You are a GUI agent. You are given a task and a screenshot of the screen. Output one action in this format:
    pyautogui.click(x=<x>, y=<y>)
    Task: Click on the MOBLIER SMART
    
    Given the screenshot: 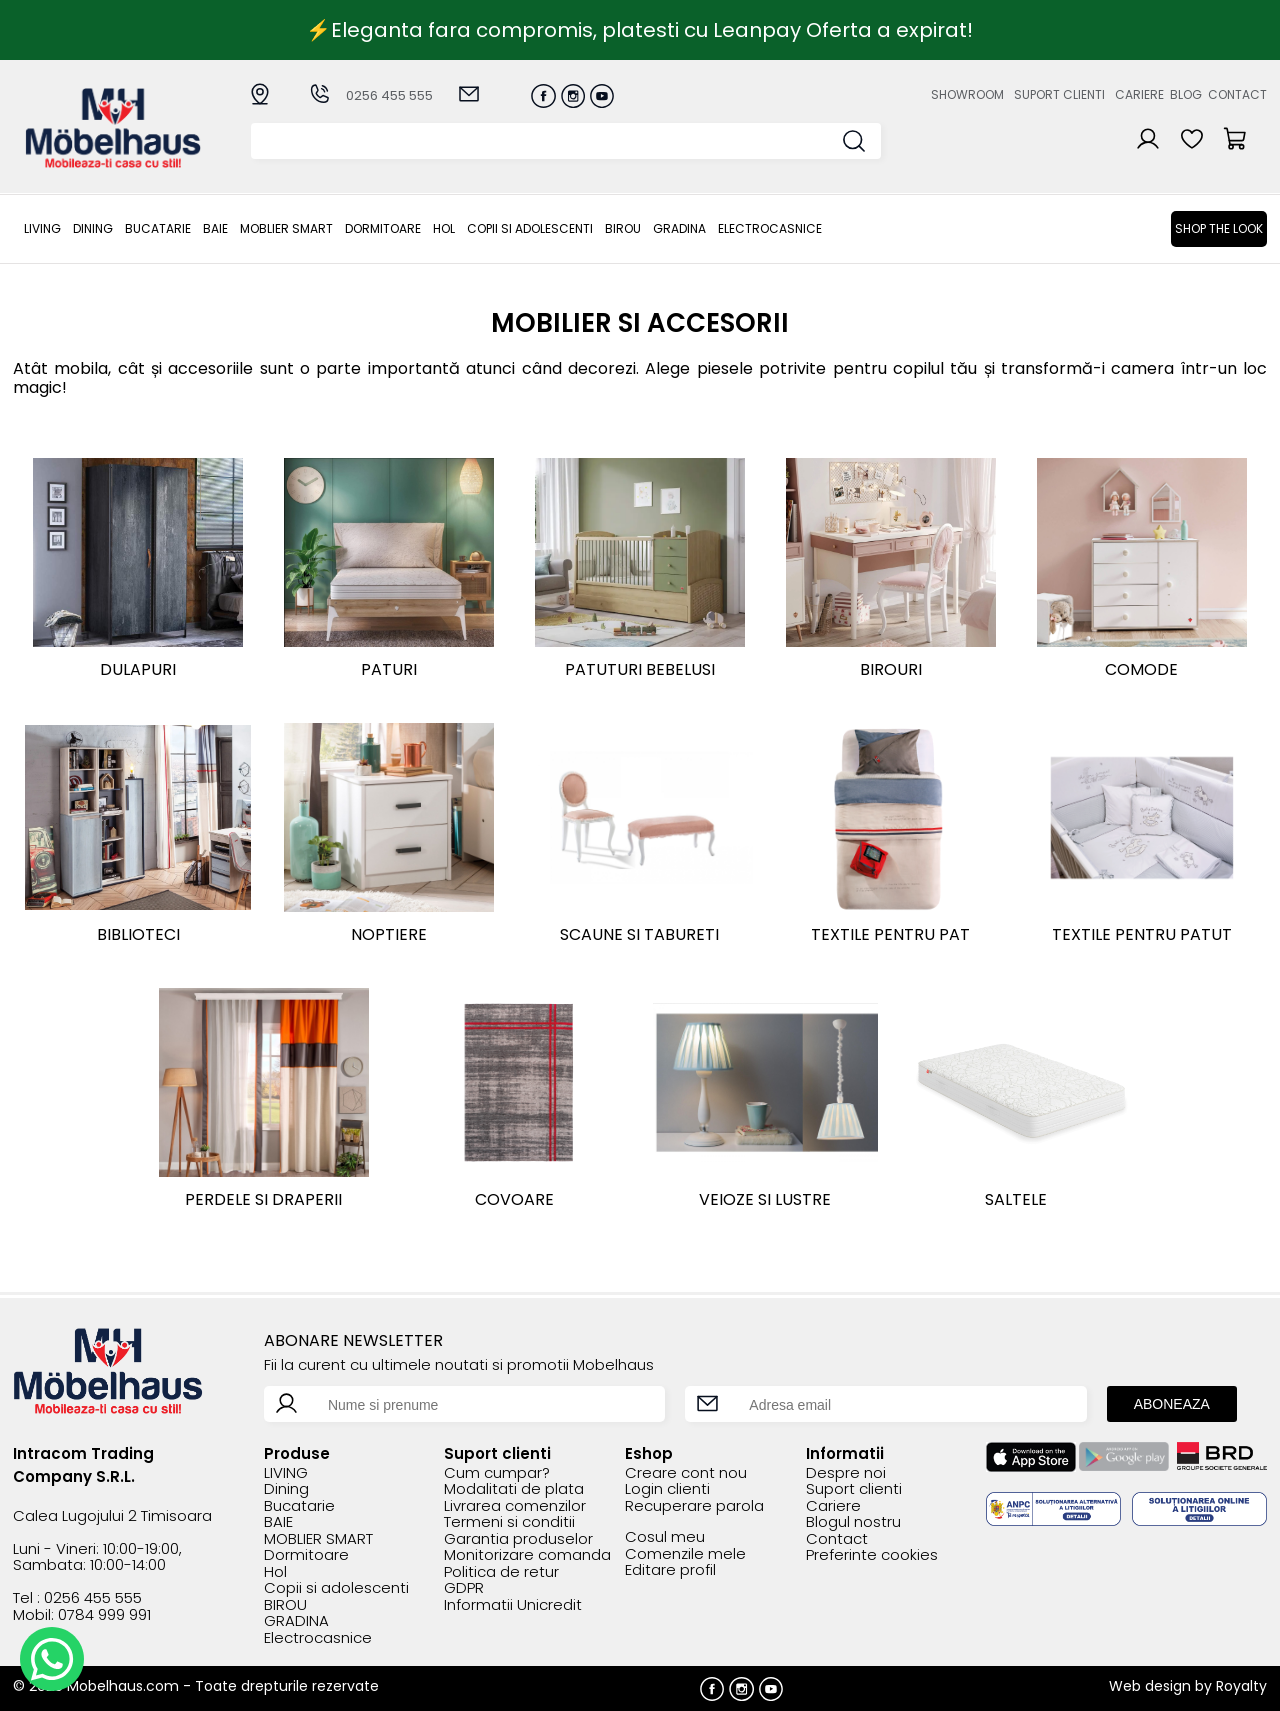 What is the action you would take?
    pyautogui.click(x=286, y=228)
    